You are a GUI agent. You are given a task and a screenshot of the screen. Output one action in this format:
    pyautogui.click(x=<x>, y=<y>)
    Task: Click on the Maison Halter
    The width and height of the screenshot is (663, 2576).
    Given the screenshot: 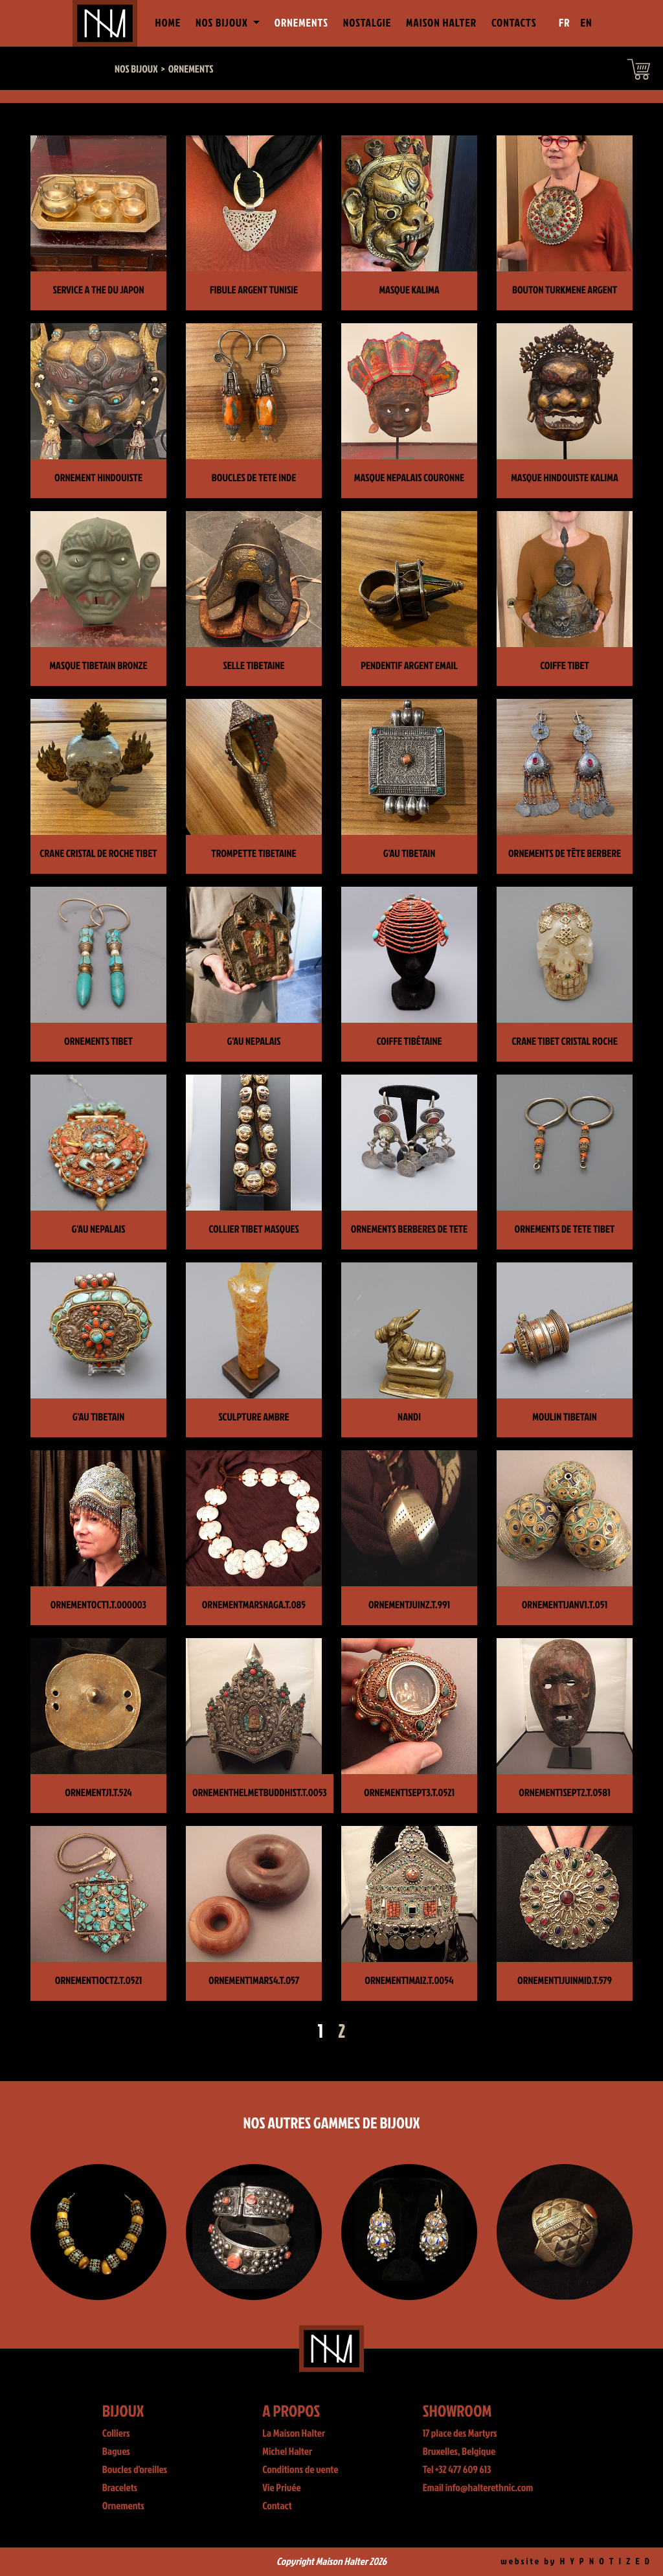 What is the action you would take?
    pyautogui.click(x=441, y=23)
    